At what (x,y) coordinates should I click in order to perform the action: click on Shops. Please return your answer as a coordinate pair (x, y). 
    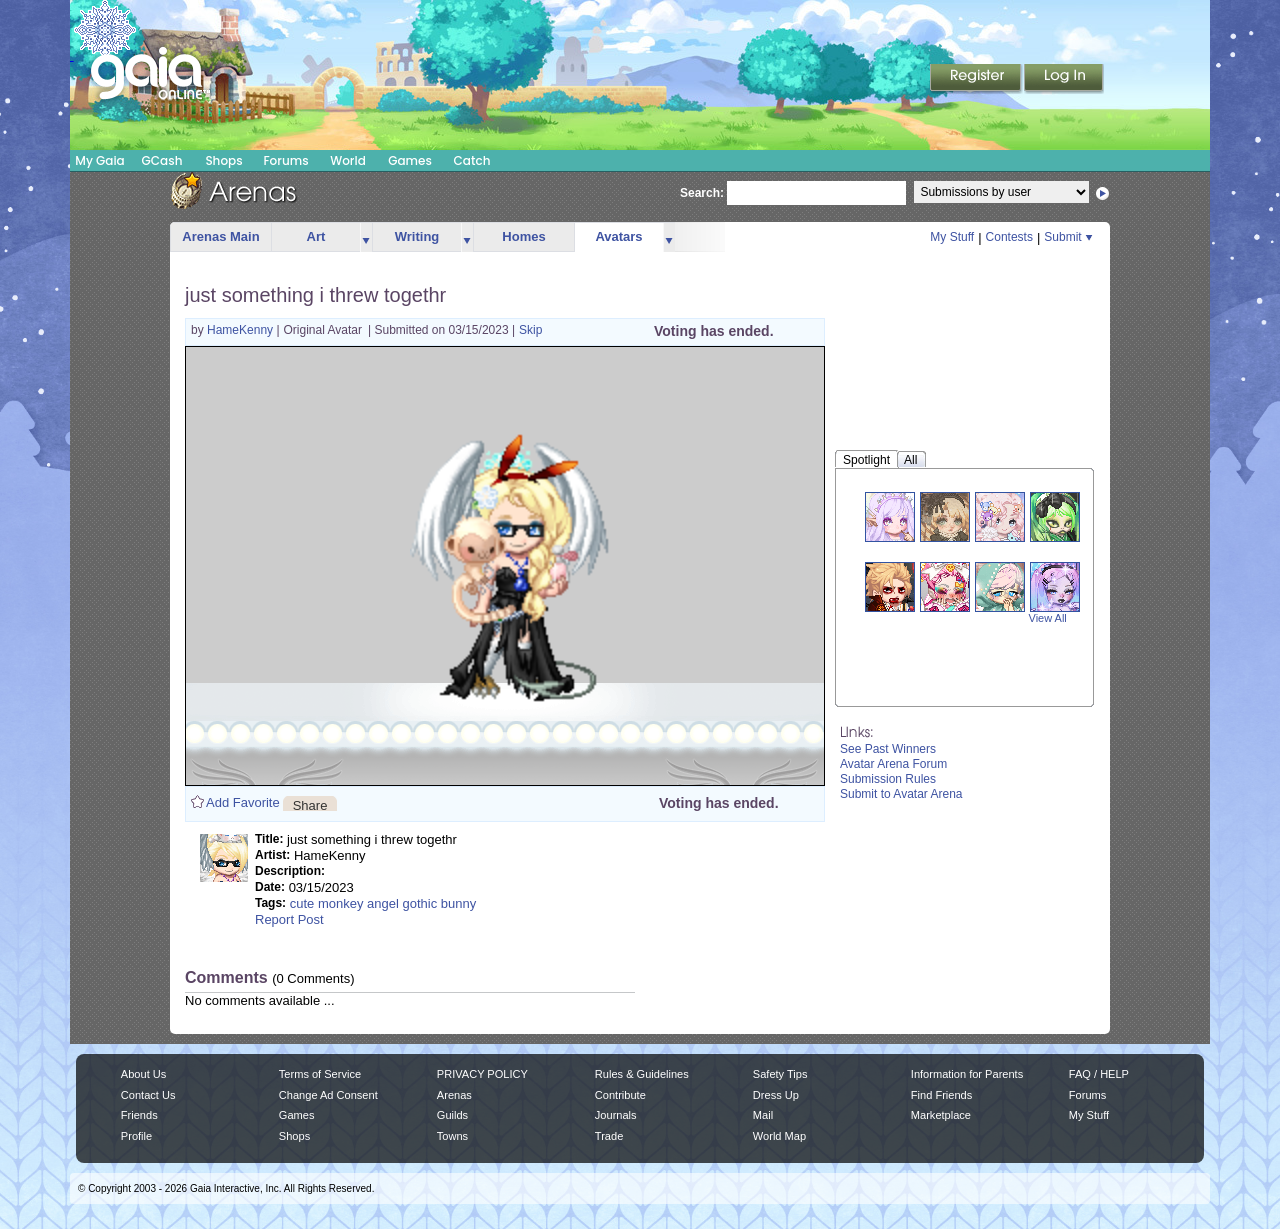
    Looking at the image, I should click on (223, 160).